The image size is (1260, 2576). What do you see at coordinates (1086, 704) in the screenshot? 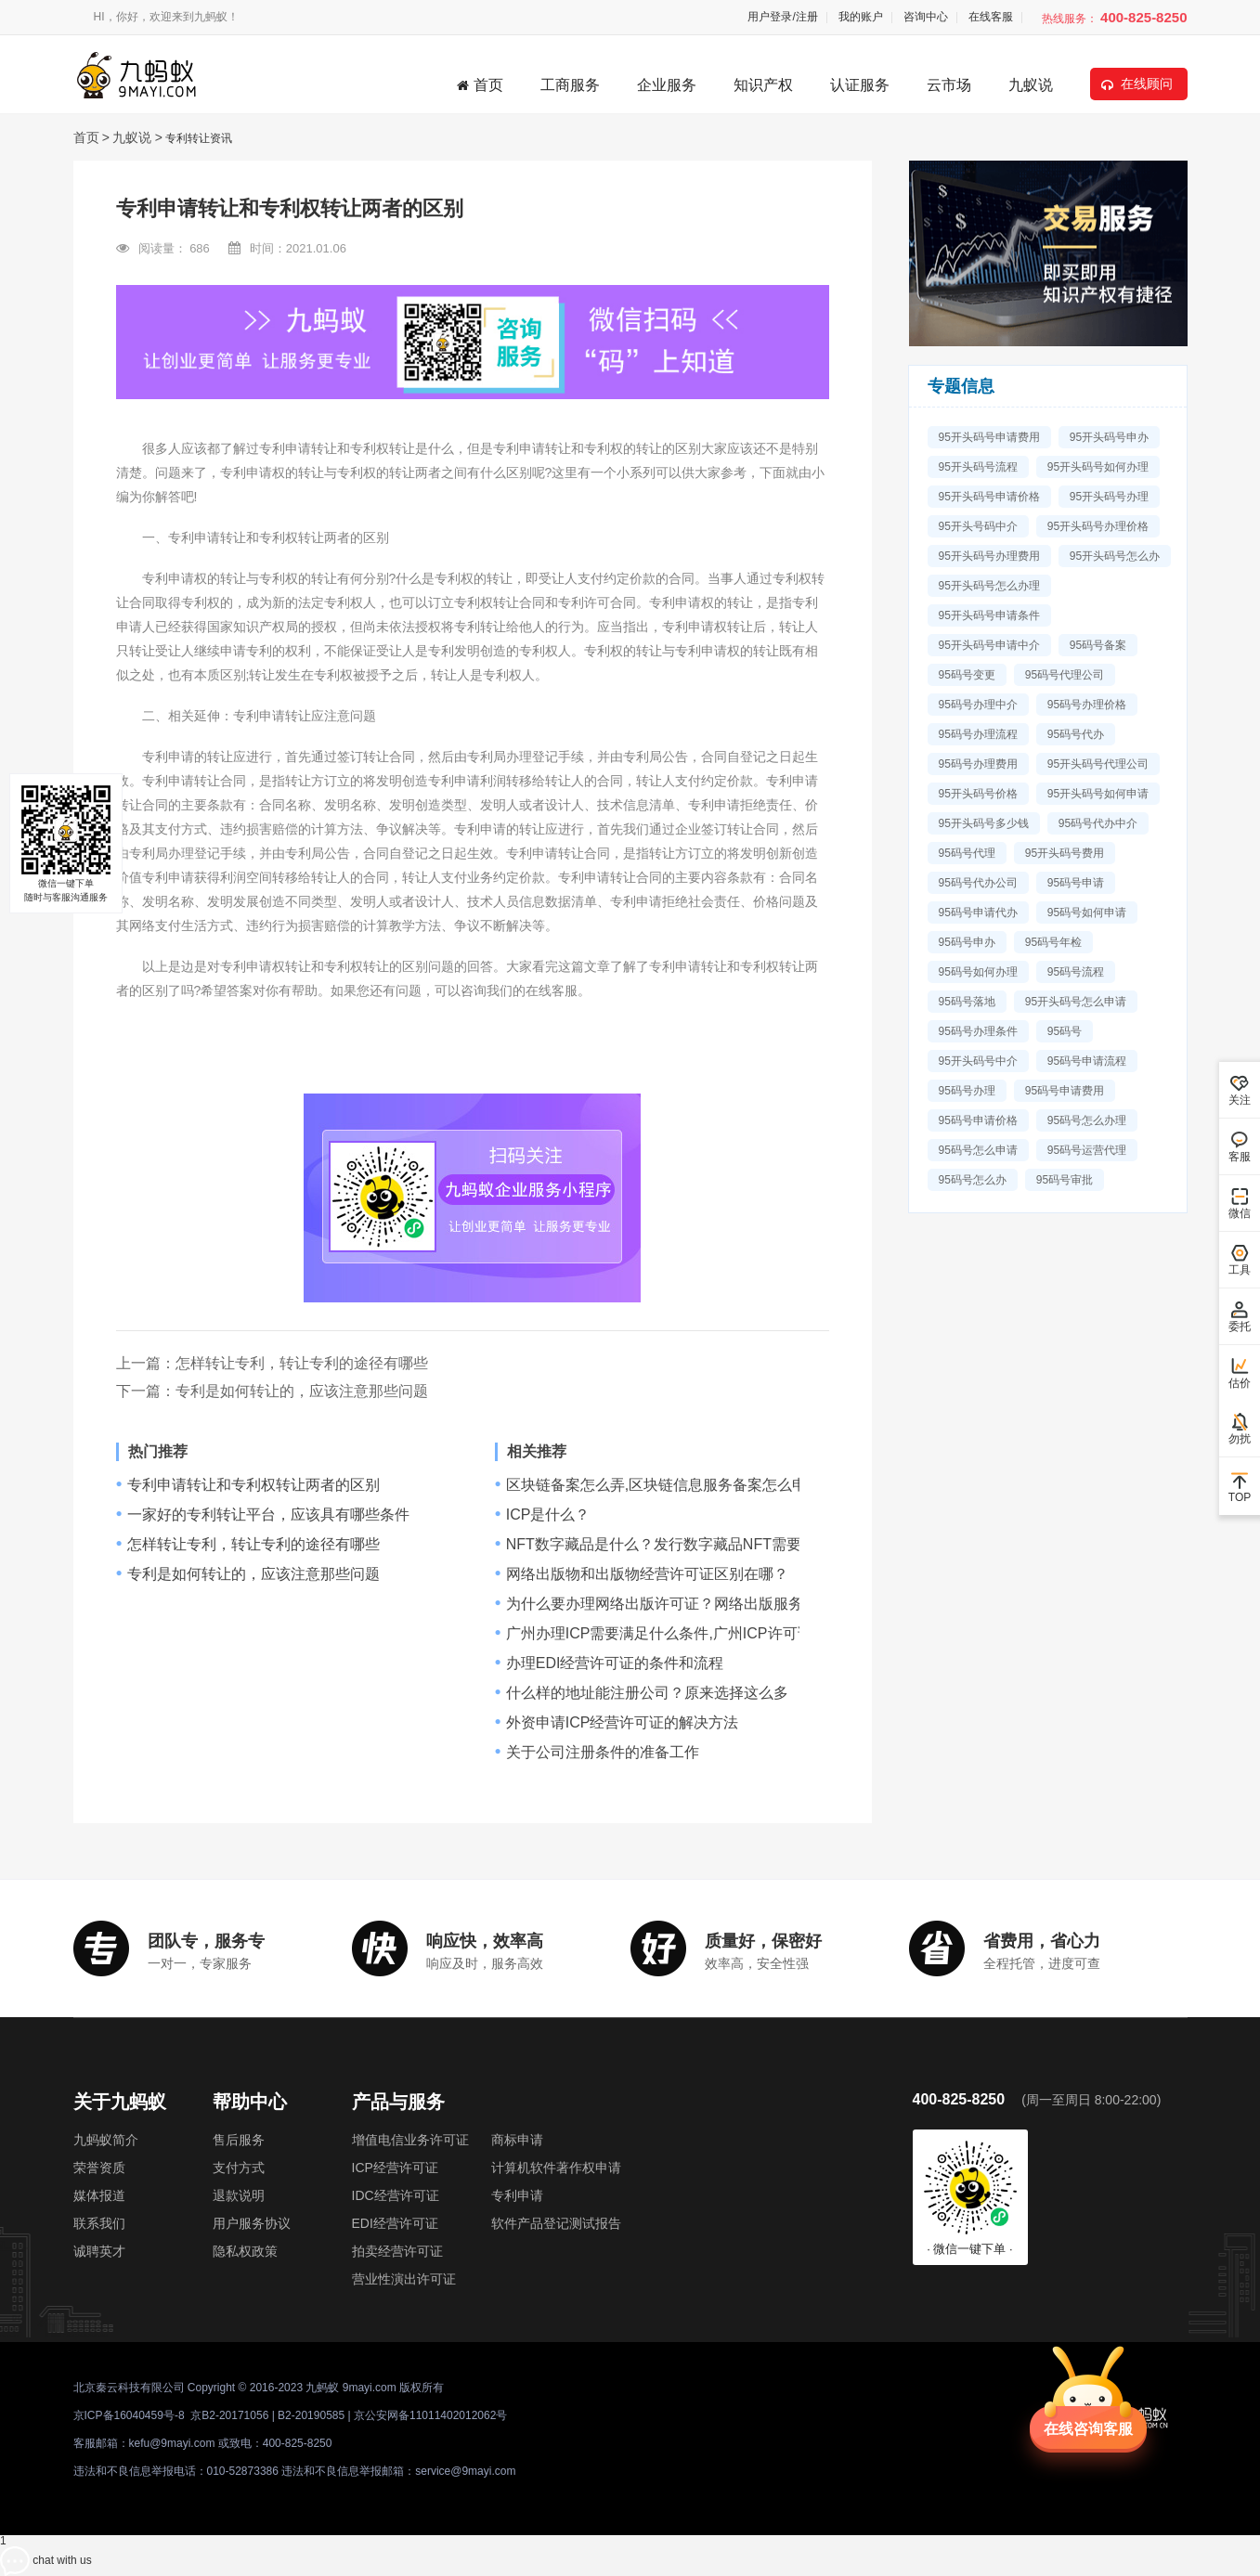
I see `95码号办理价格` at bounding box center [1086, 704].